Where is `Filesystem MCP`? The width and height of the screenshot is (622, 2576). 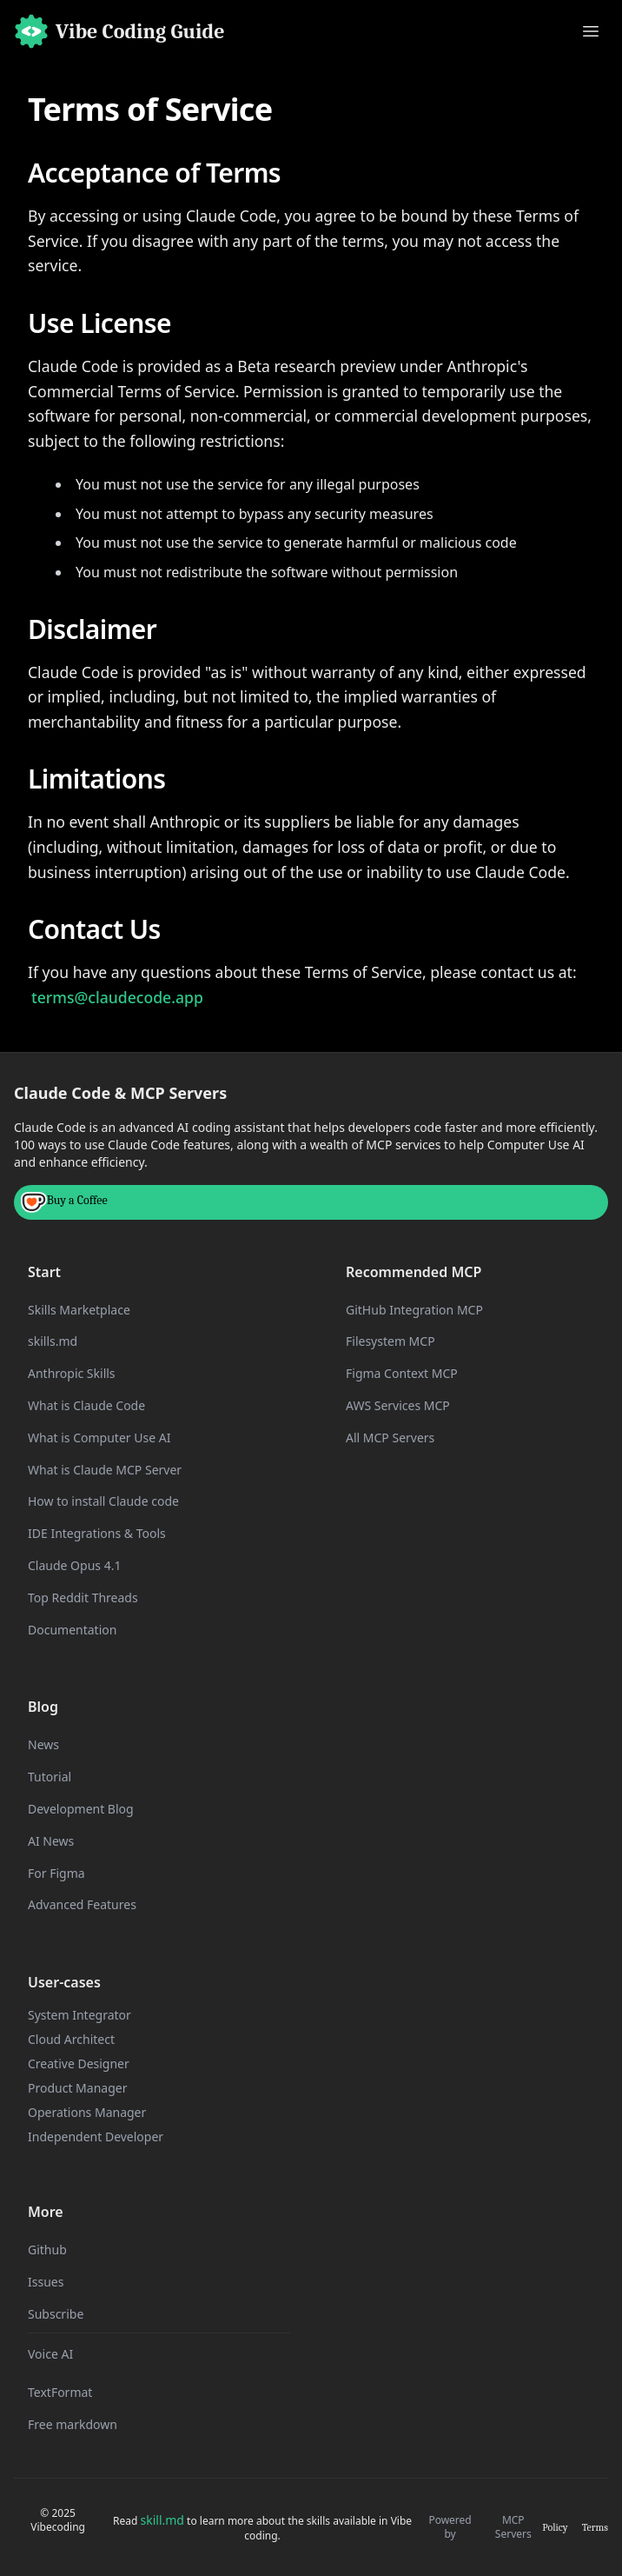 Filesystem MCP is located at coordinates (390, 1341).